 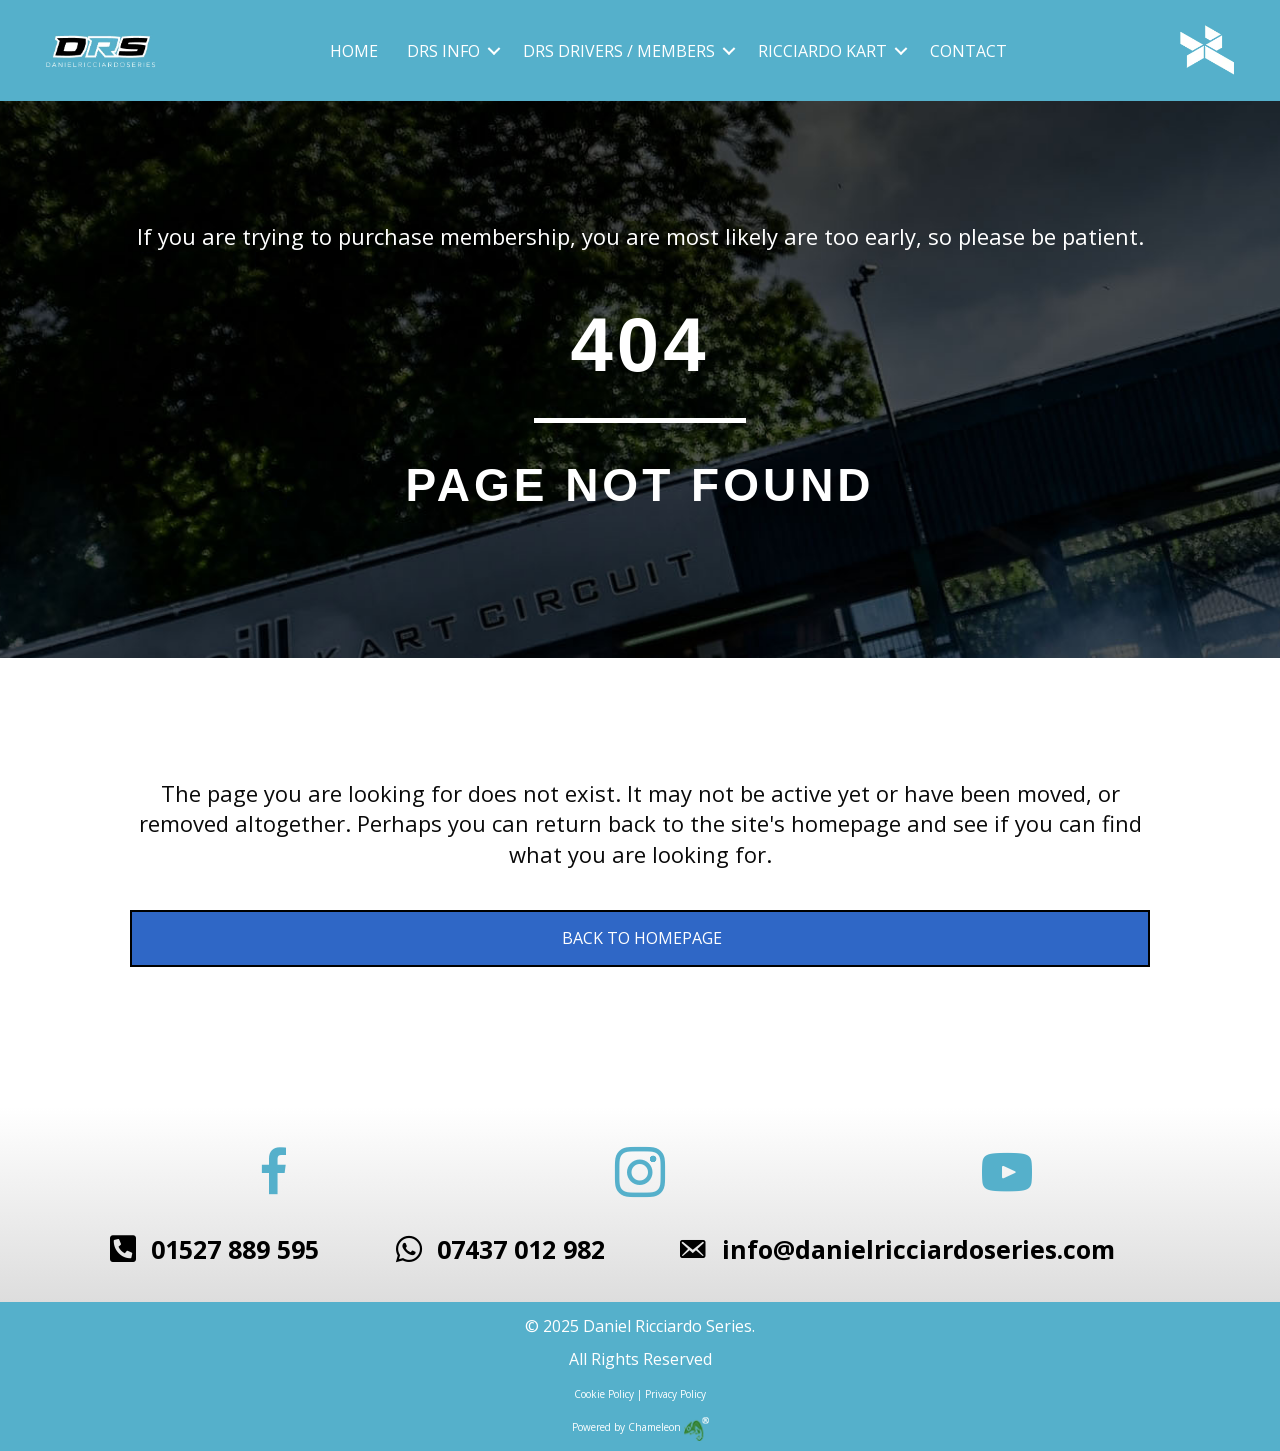 What do you see at coordinates (354, 51) in the screenshot?
I see `Home` at bounding box center [354, 51].